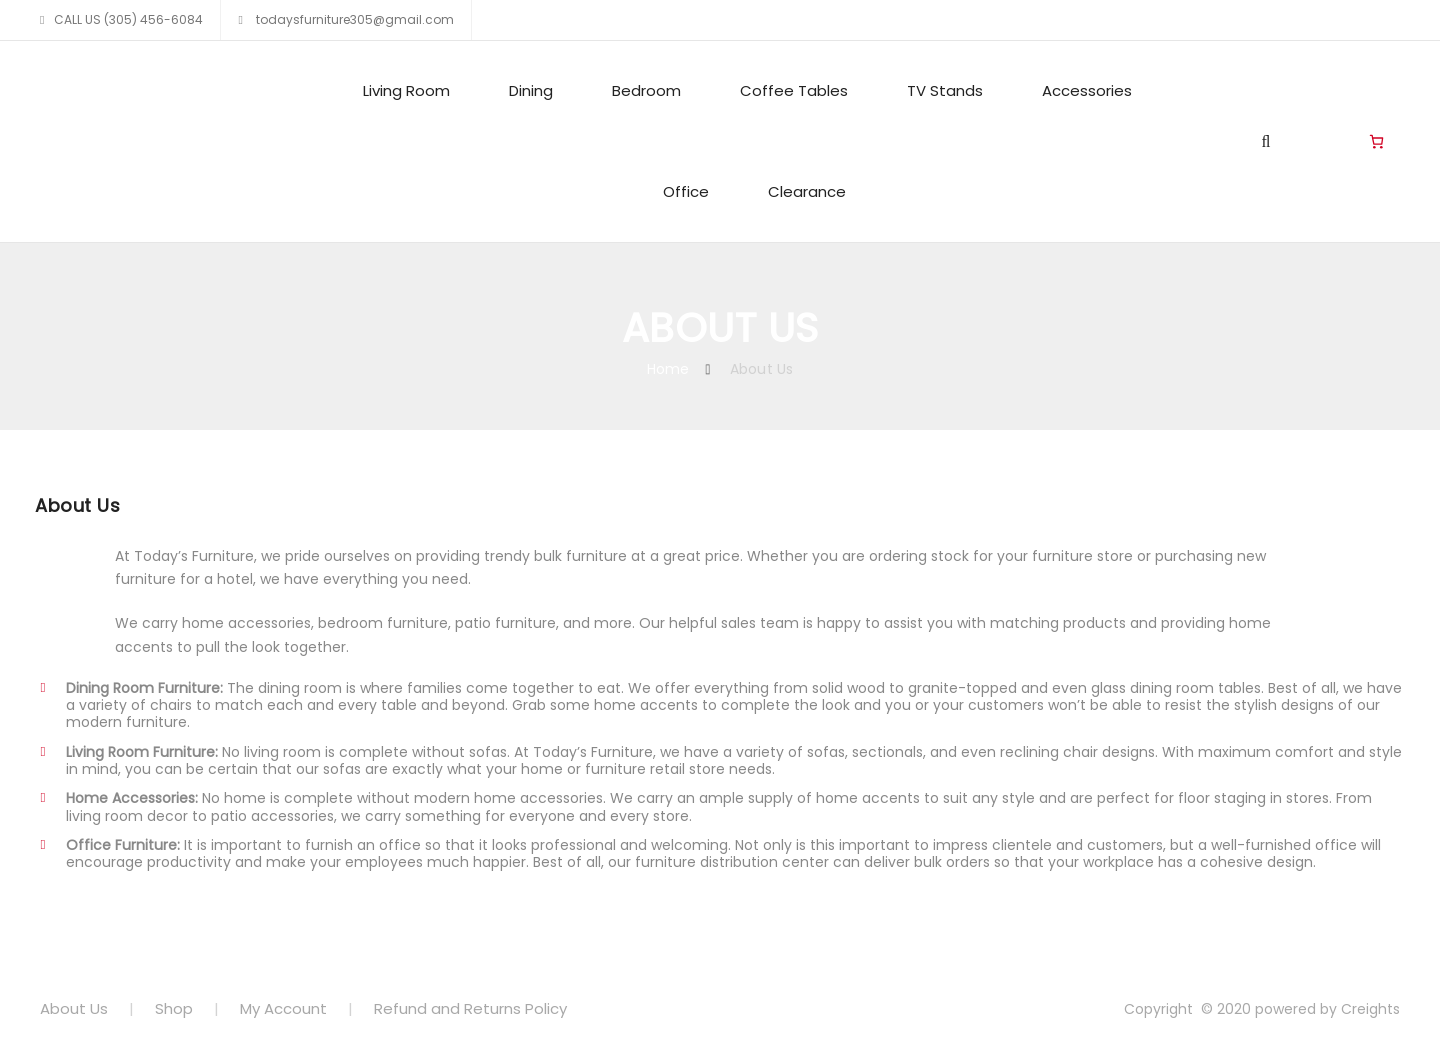 The height and width of the screenshot is (1059, 1440). What do you see at coordinates (668, 369) in the screenshot?
I see `Home` at bounding box center [668, 369].